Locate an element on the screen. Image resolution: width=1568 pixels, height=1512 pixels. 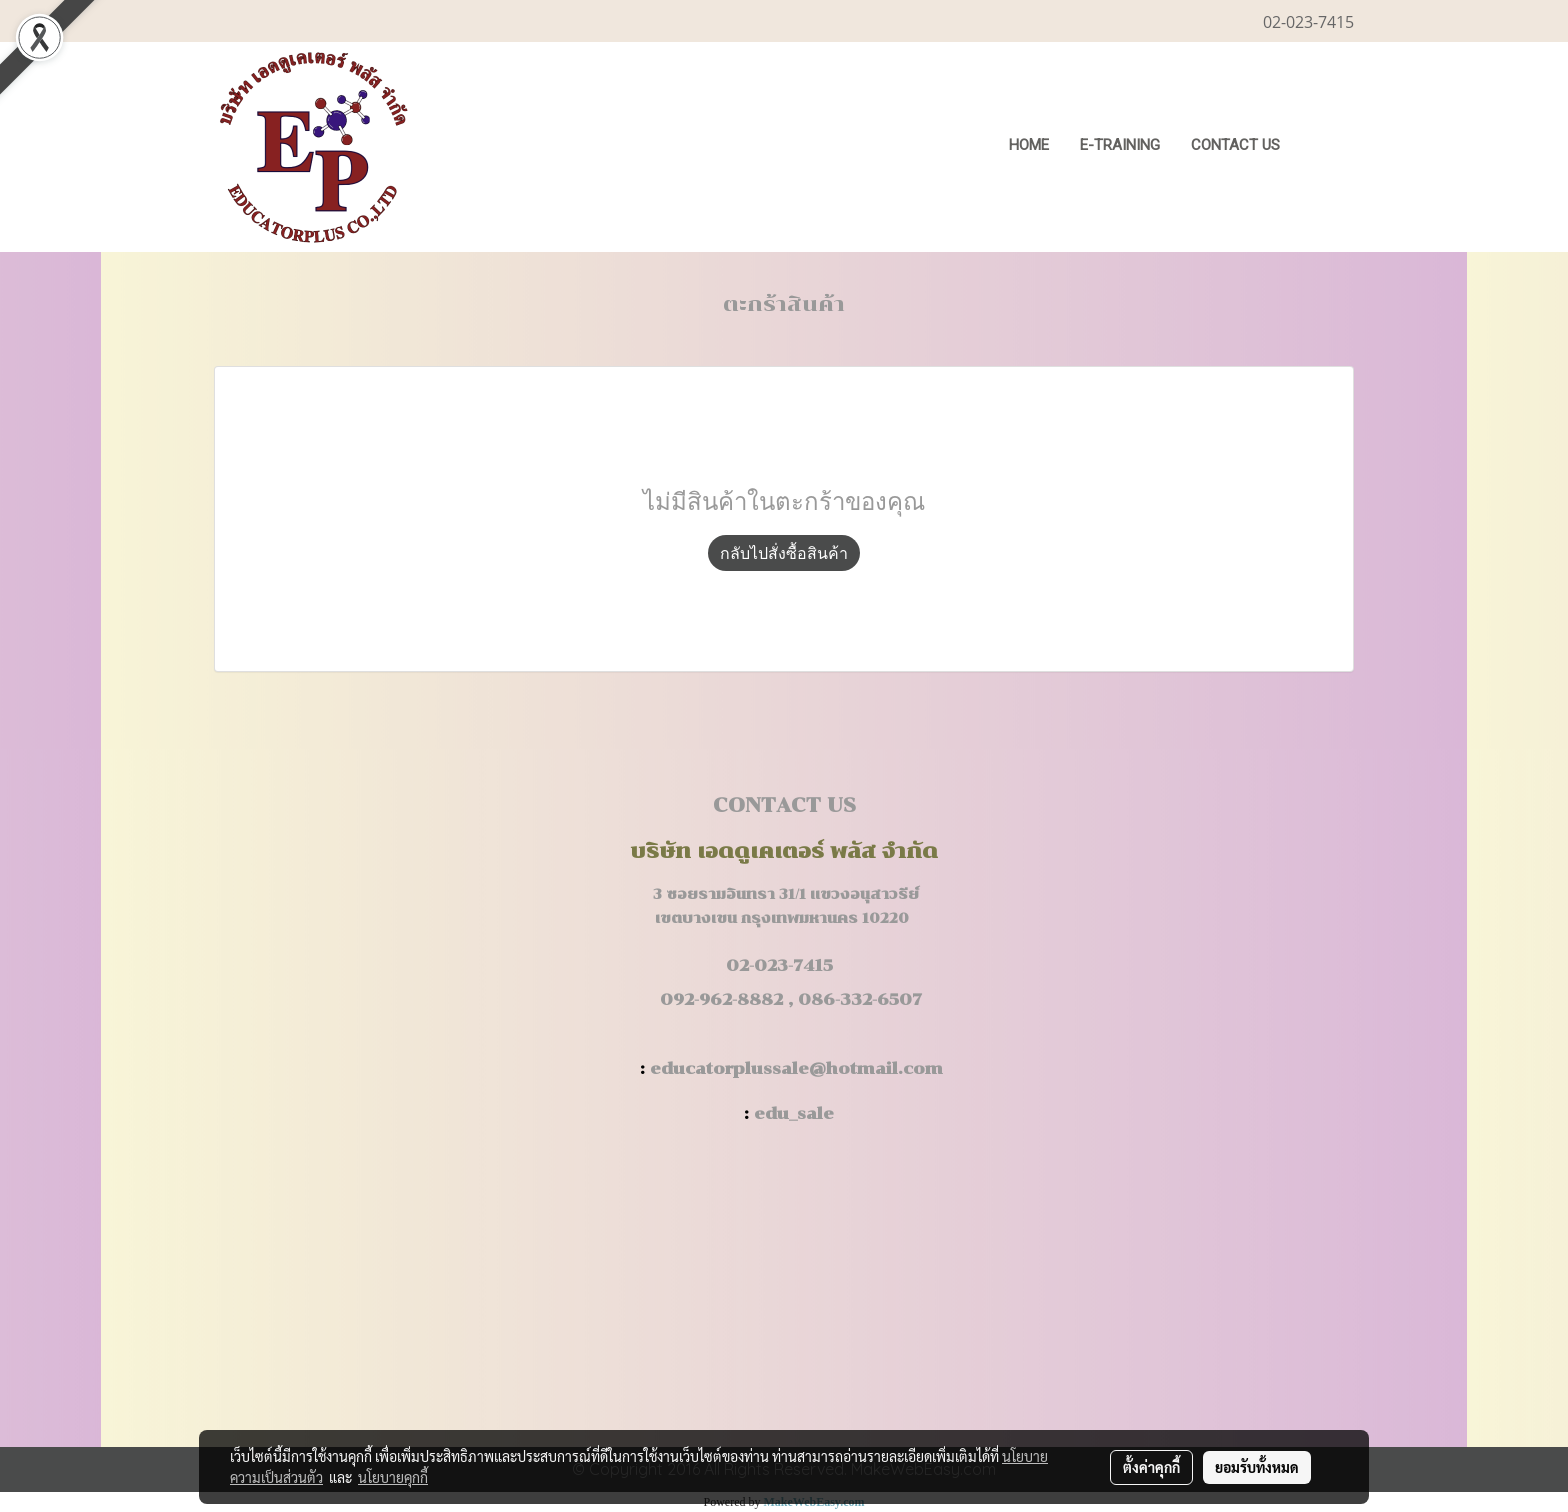
นโยบายคุกกี้ is located at coordinates (393, 1477).